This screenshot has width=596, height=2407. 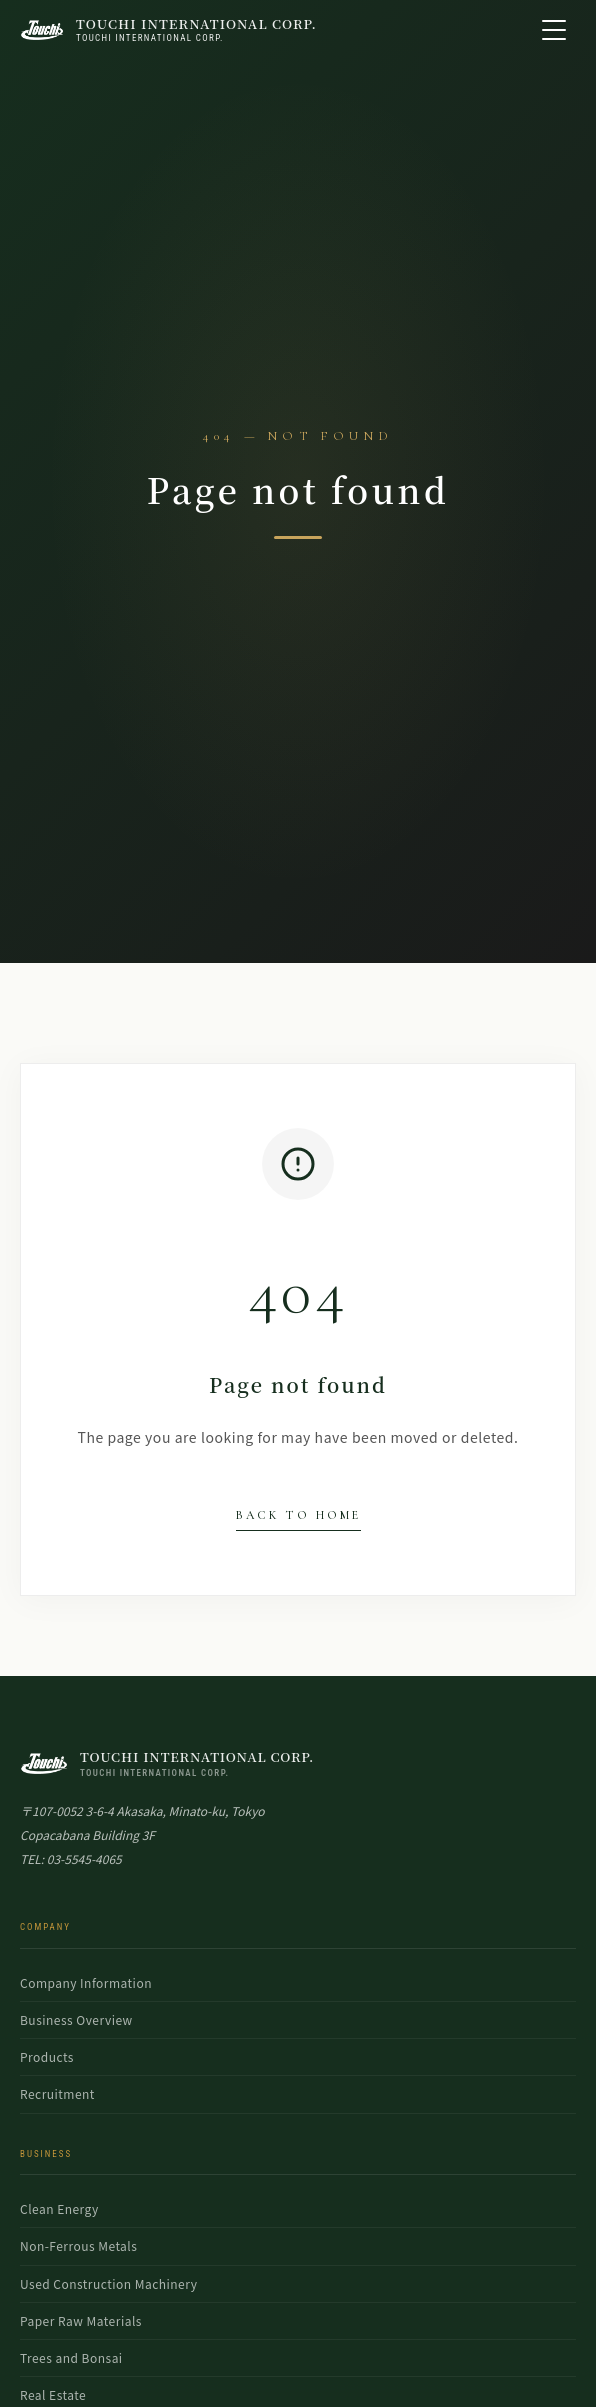 I want to click on [Open menu], so click(x=554, y=30).